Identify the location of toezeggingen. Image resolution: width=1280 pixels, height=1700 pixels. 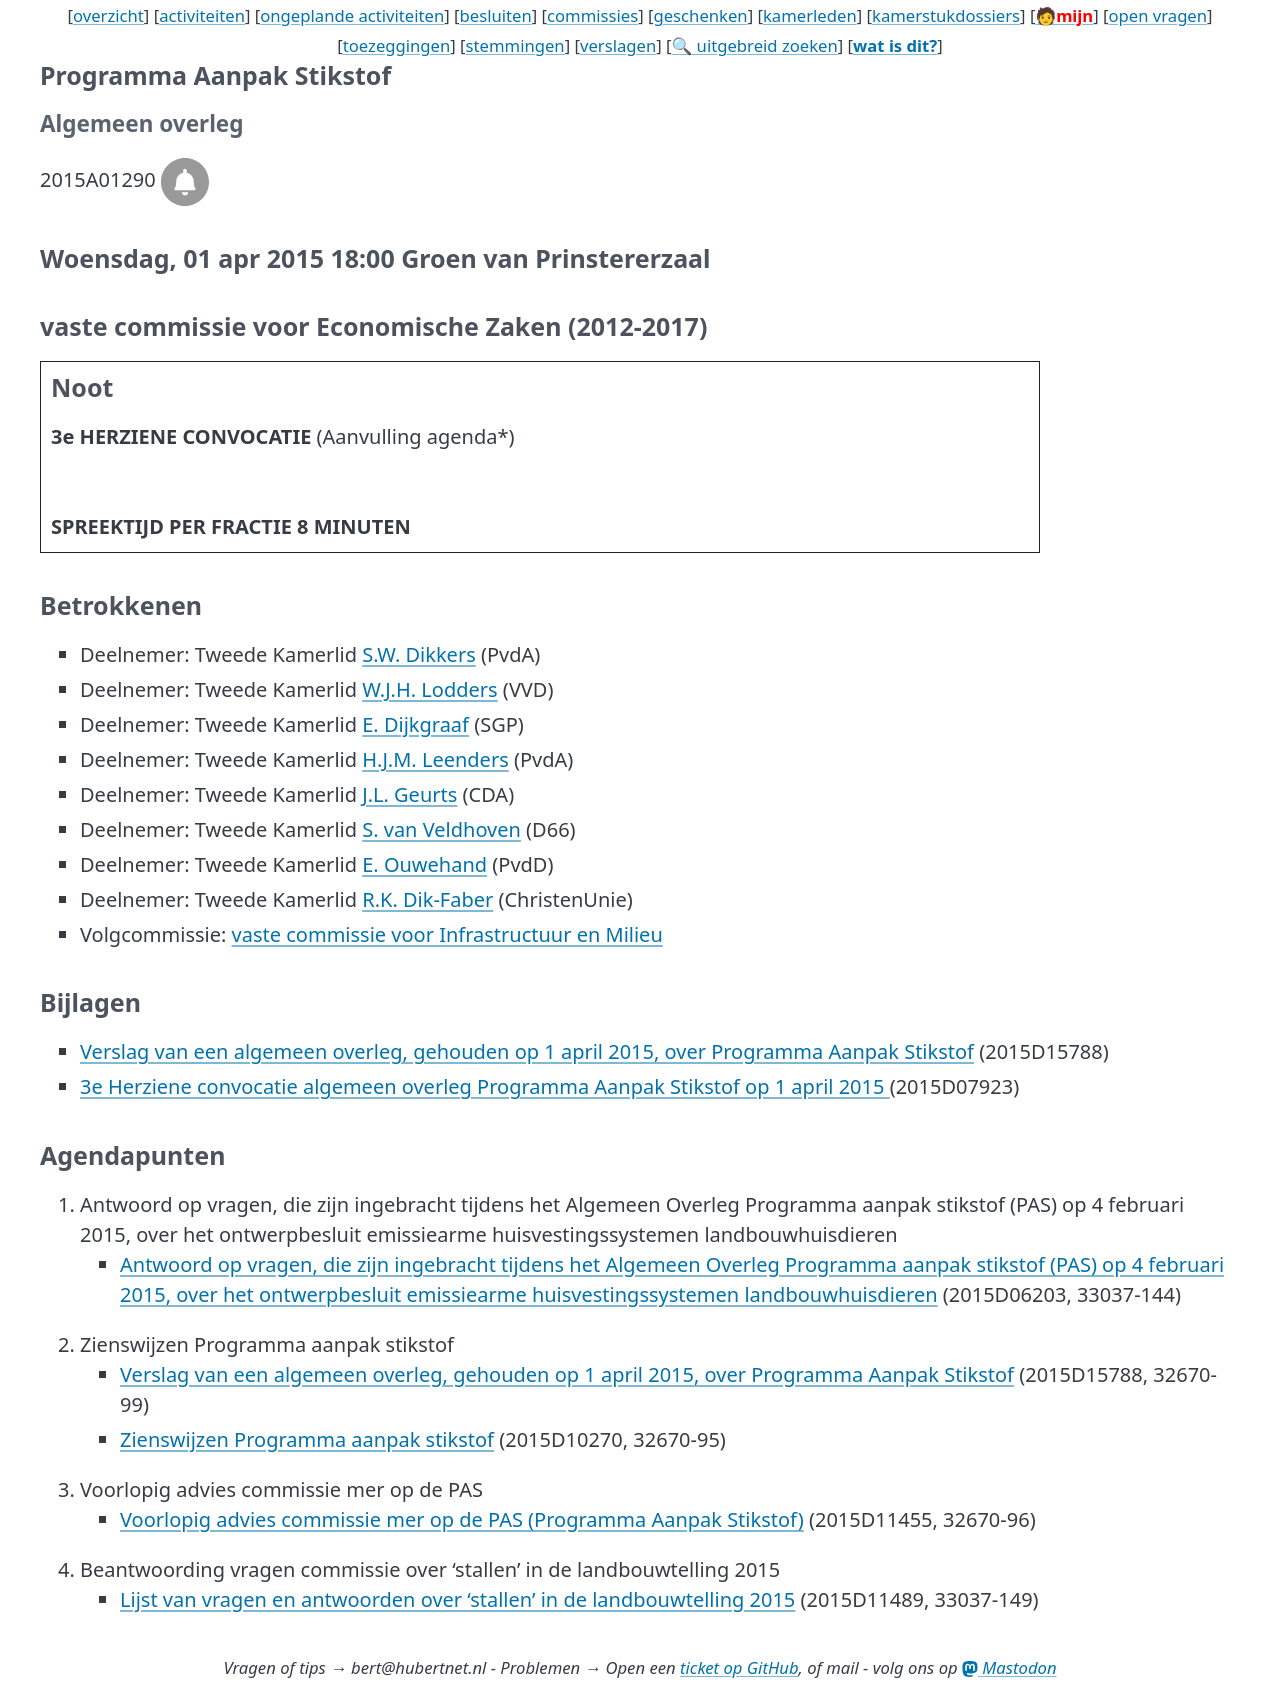
(397, 45).